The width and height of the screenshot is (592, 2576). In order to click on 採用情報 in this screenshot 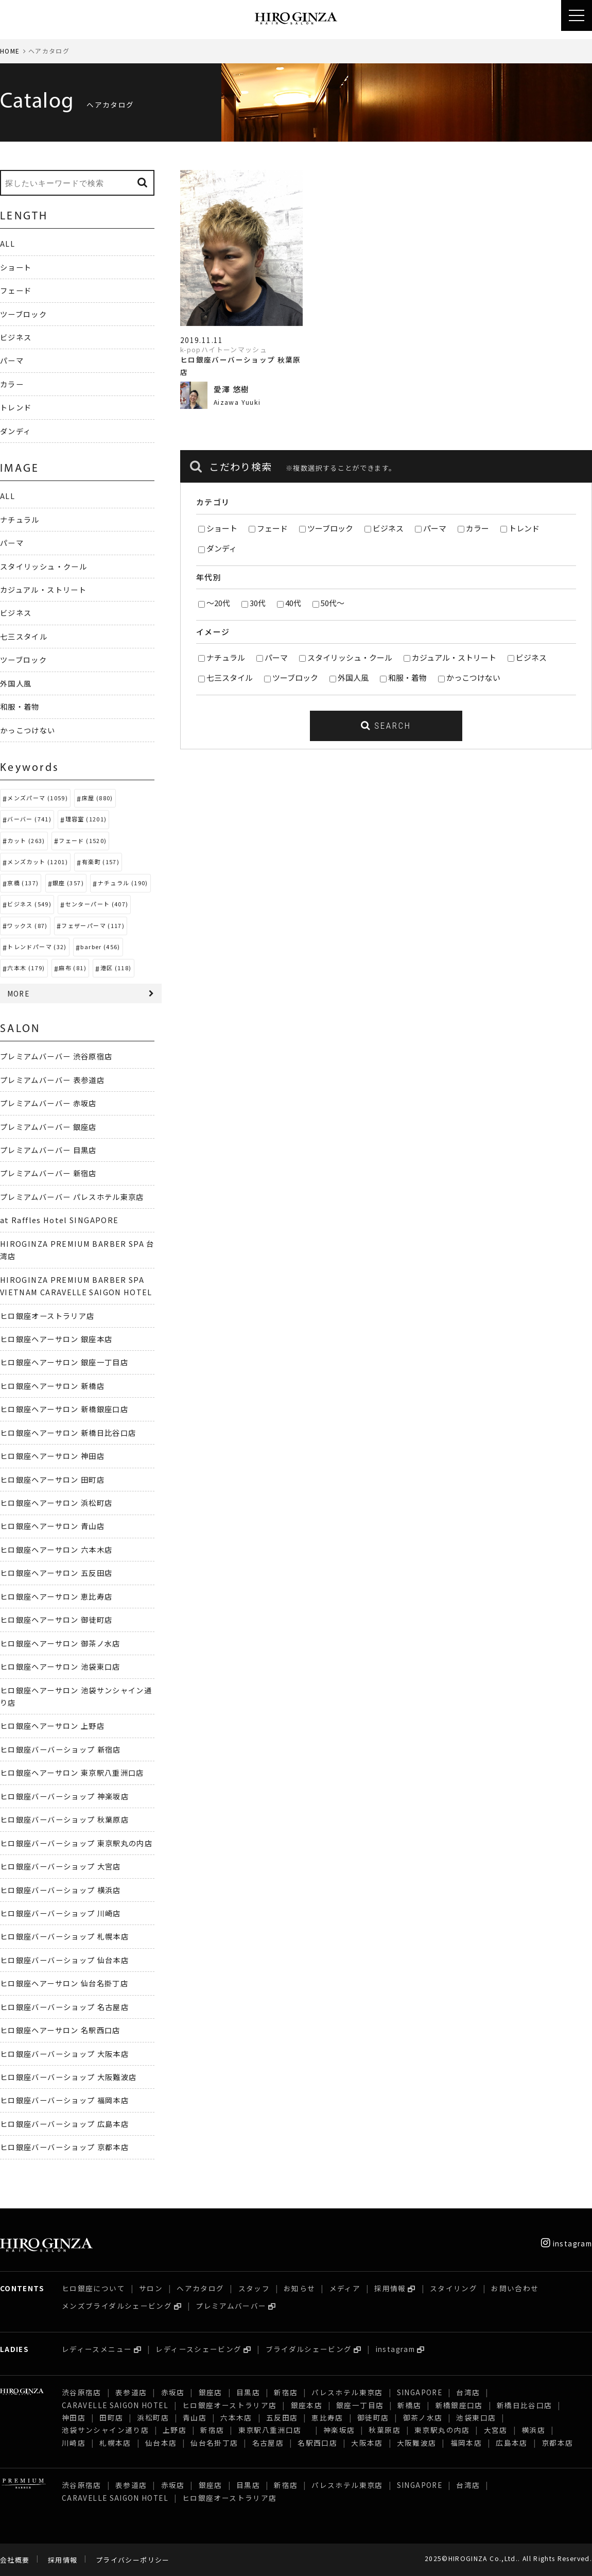, I will do `click(390, 2288)`.